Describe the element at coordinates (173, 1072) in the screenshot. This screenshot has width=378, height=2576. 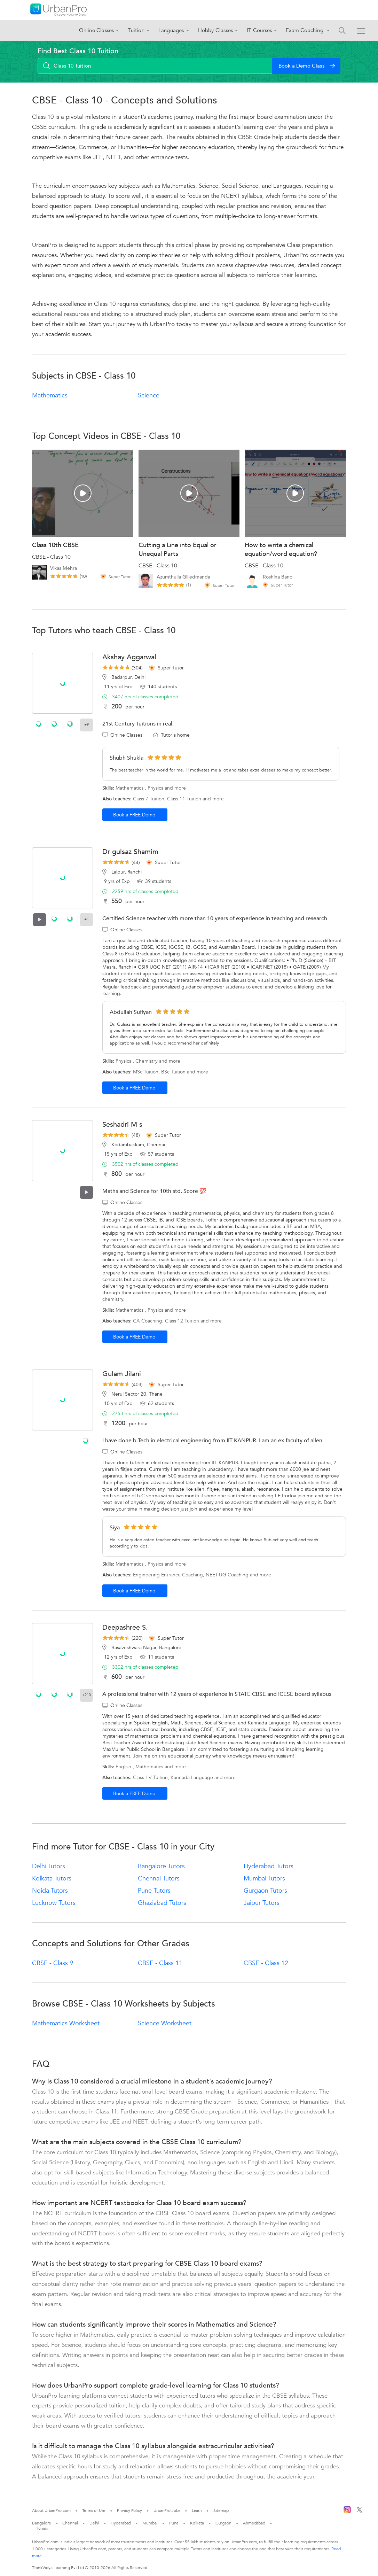
I see `BSc Tuition` at that location.